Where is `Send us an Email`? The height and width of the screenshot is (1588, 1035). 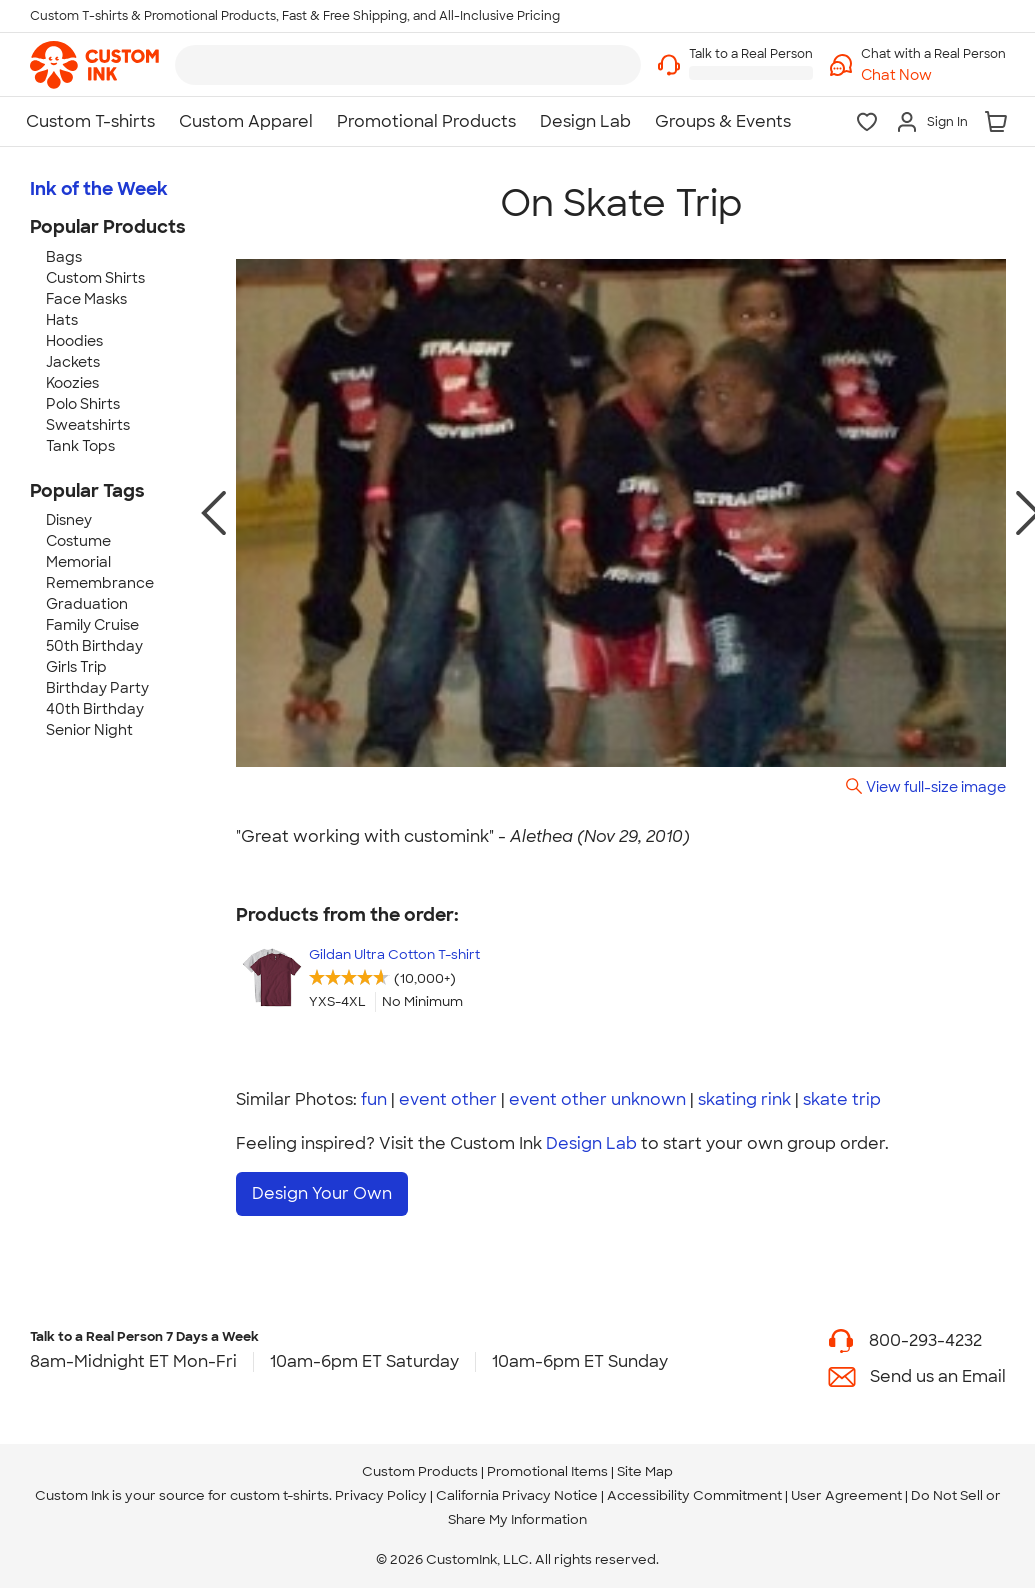 Send us an Email is located at coordinates (938, 1375).